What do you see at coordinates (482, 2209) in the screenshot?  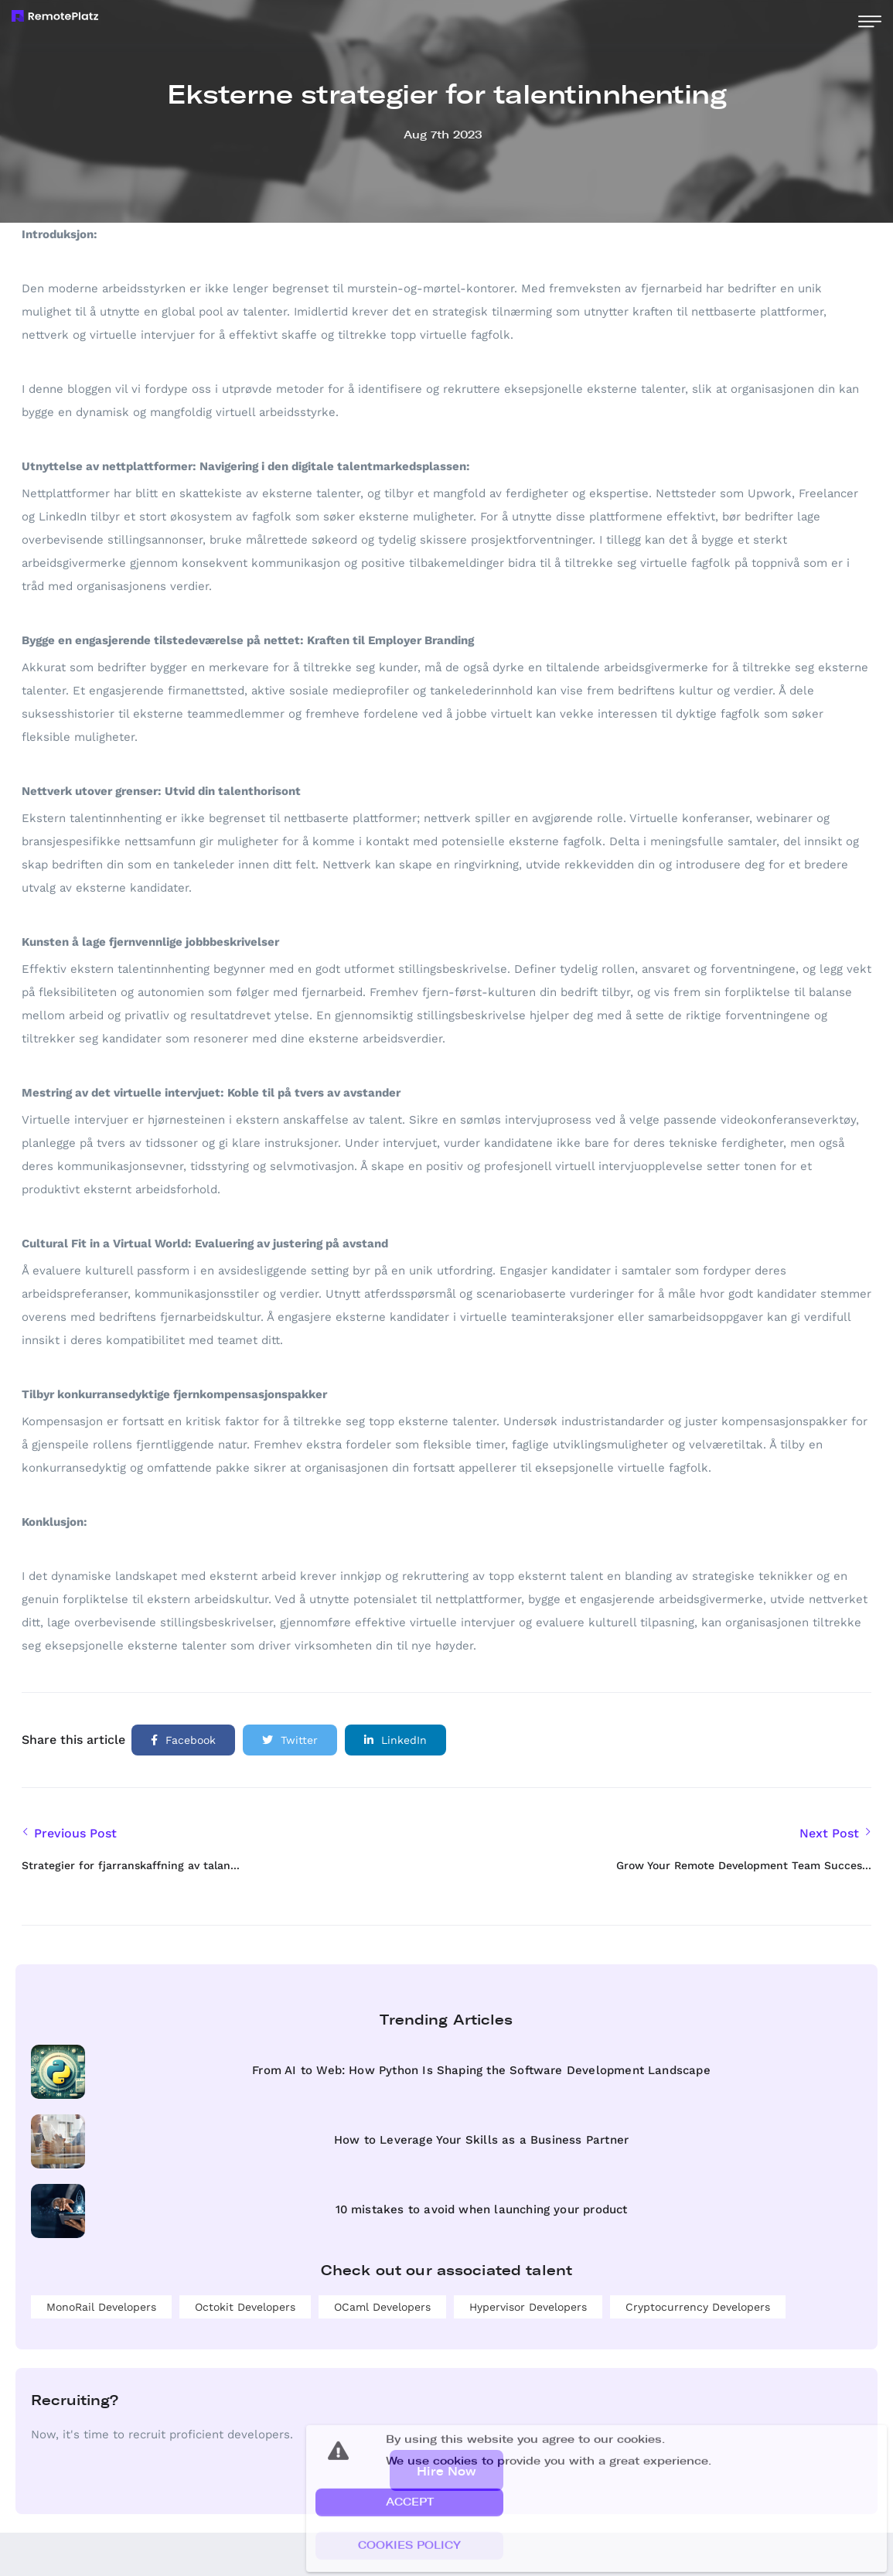 I see `10 mistakes to avoid when launching your product` at bounding box center [482, 2209].